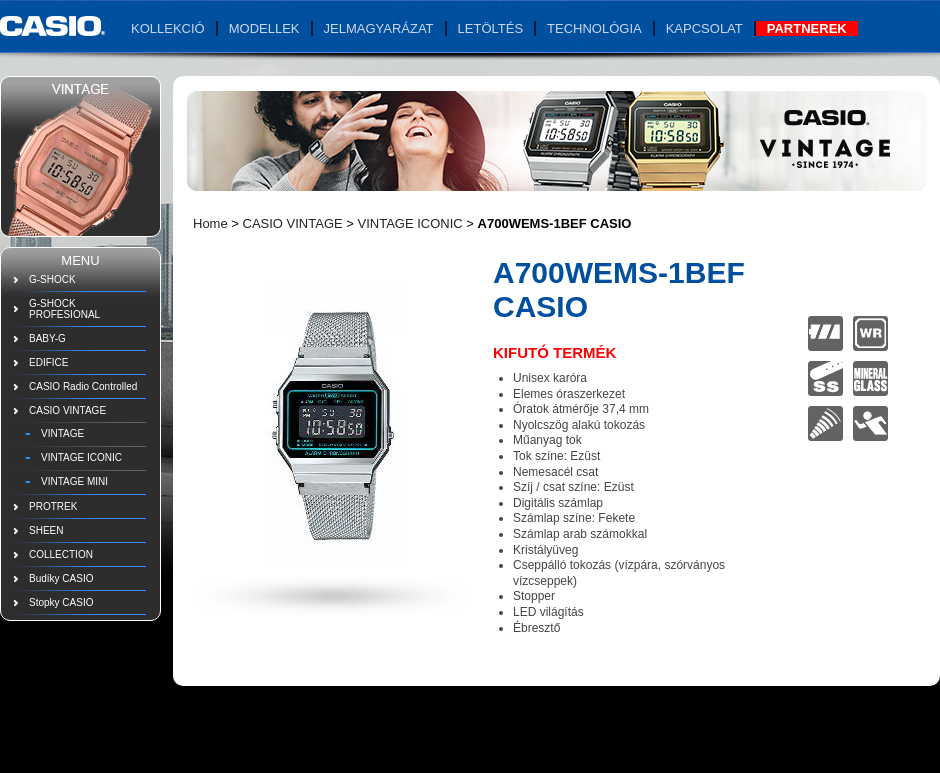 This screenshot has height=773, width=940. I want to click on Jelmagyarázat, so click(379, 28).